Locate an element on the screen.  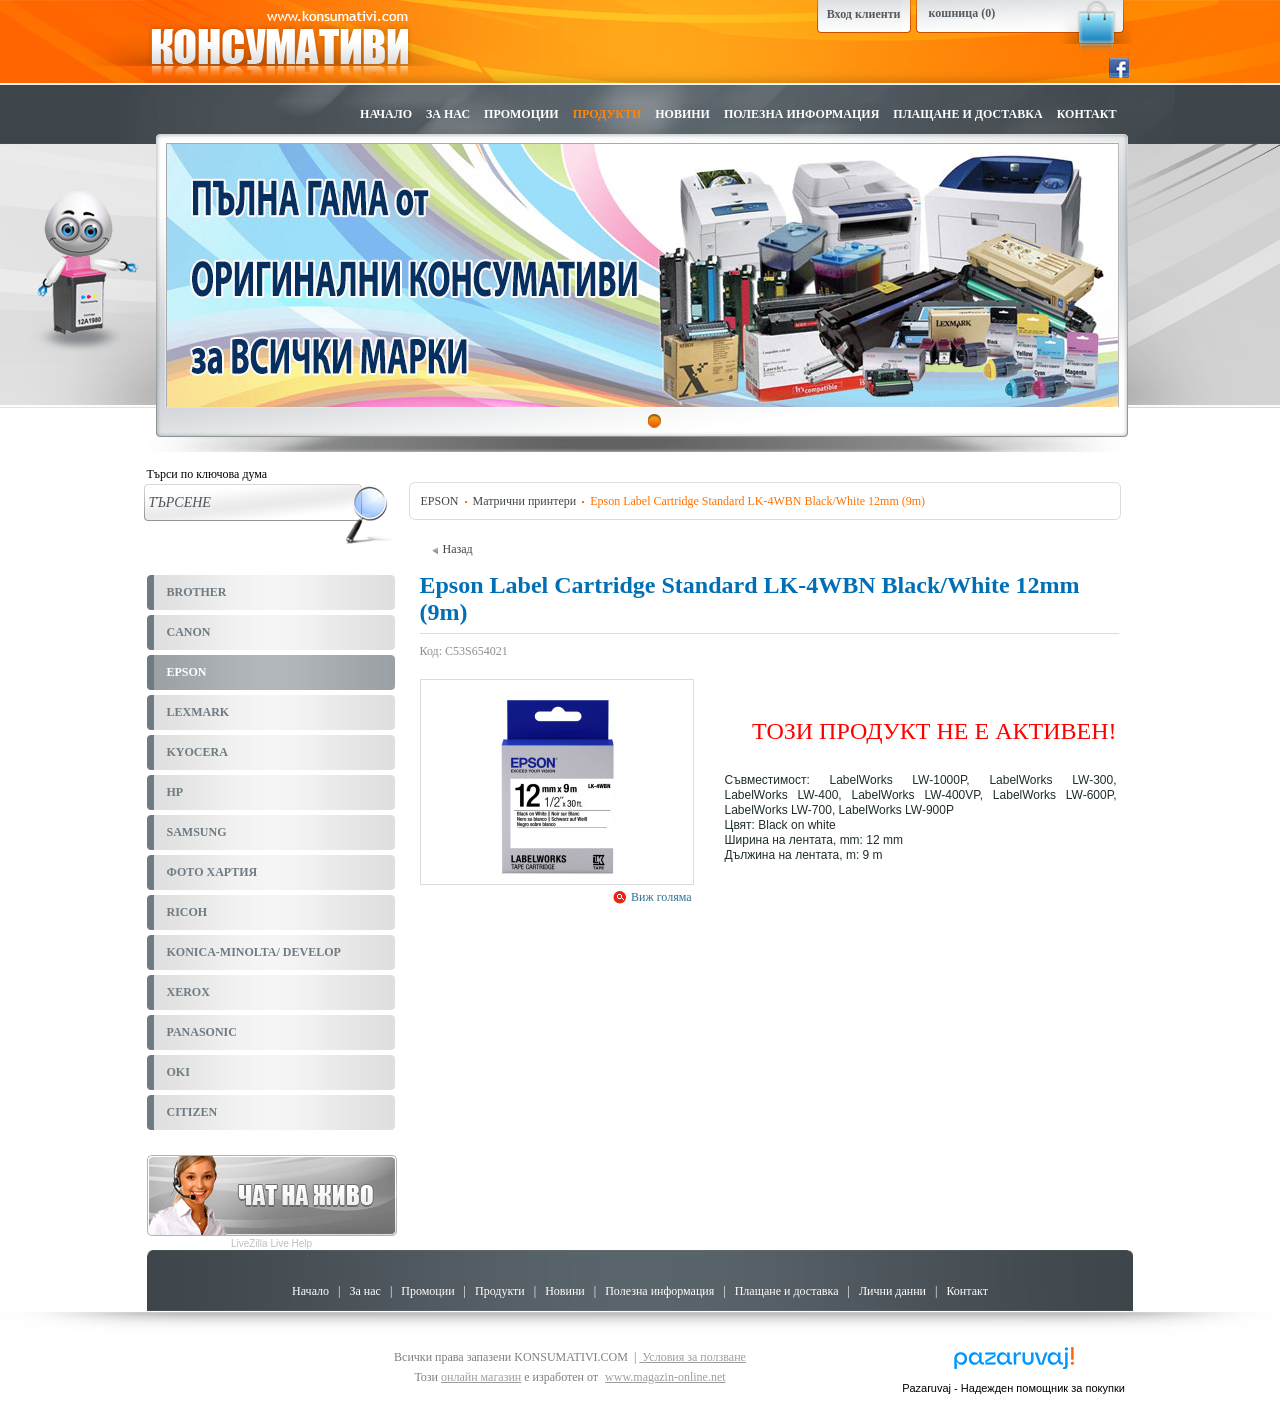
HP is located at coordinates (175, 792).